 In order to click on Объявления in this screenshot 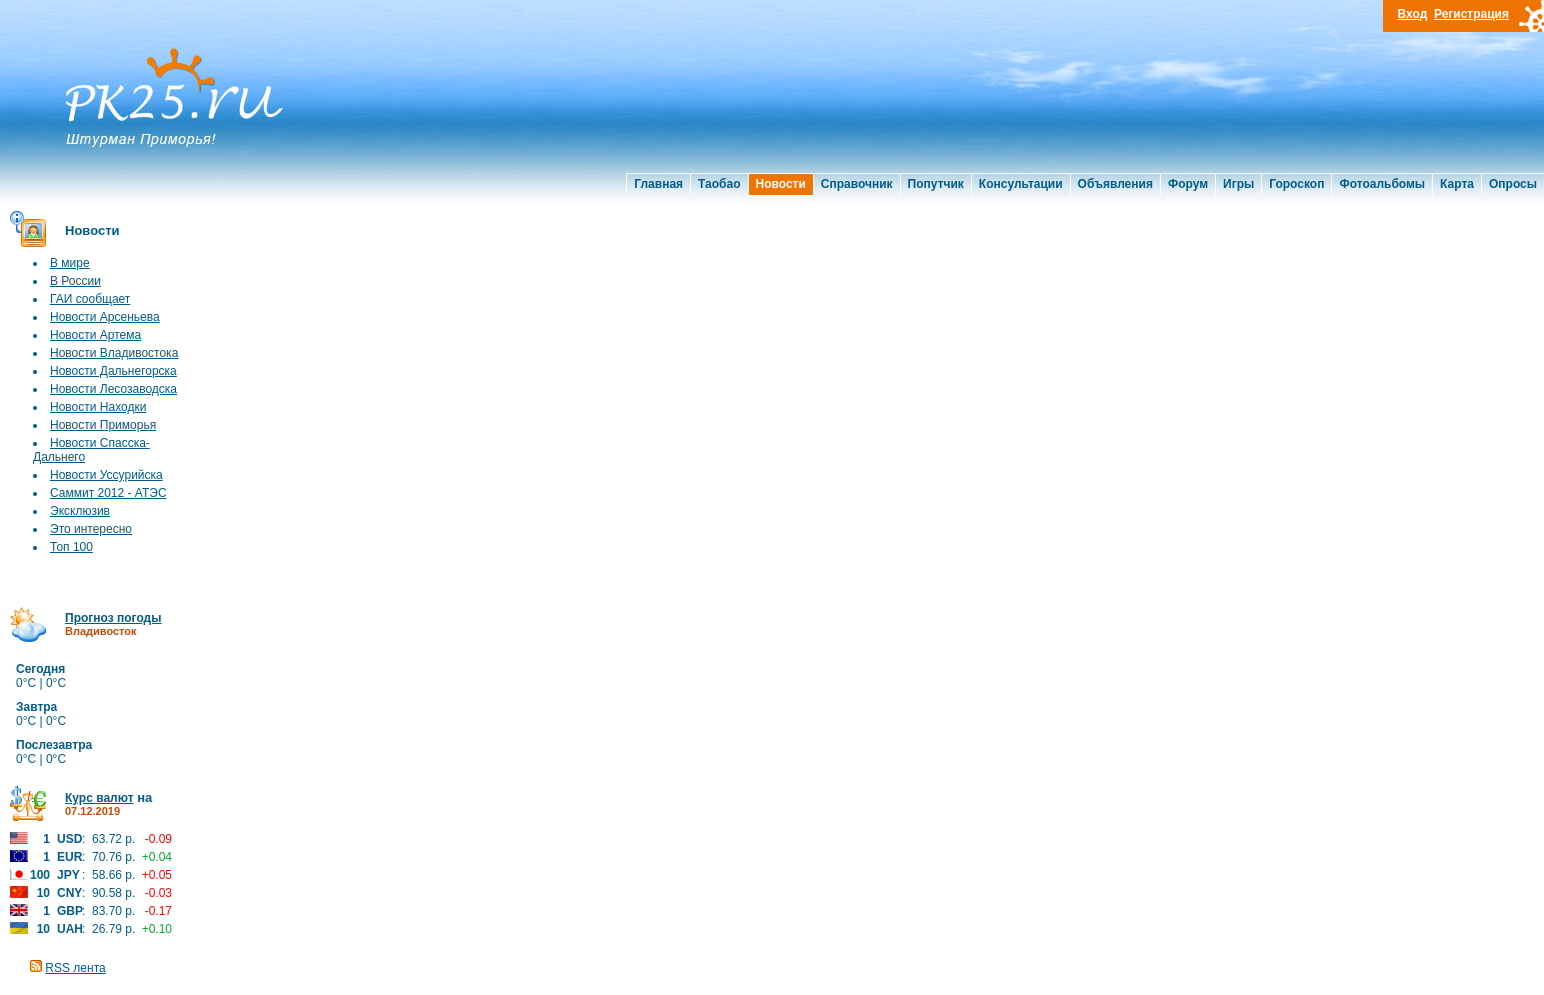, I will do `click(1115, 184)`.